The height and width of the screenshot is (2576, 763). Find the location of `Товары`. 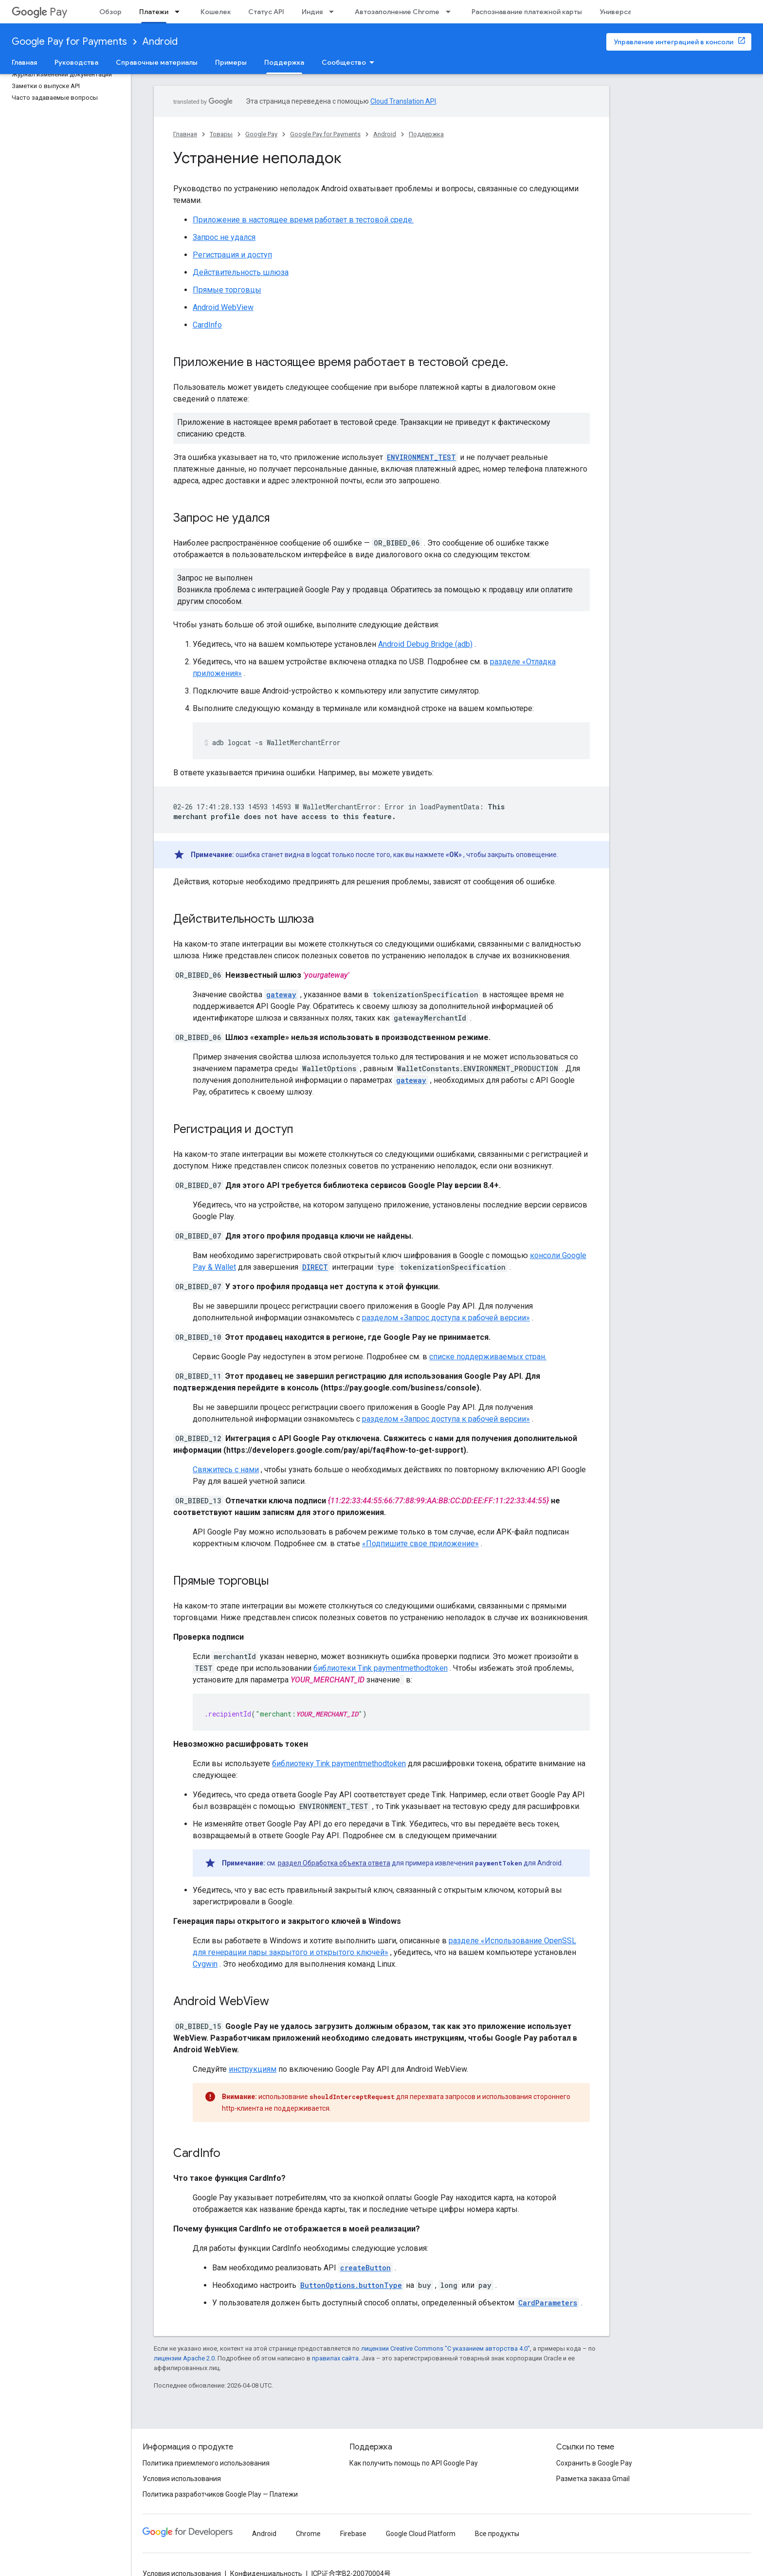

Товары is located at coordinates (221, 134).